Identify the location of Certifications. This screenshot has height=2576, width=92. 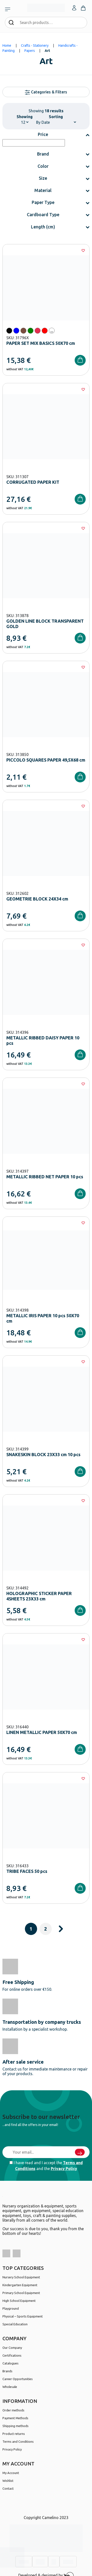
(11, 2355).